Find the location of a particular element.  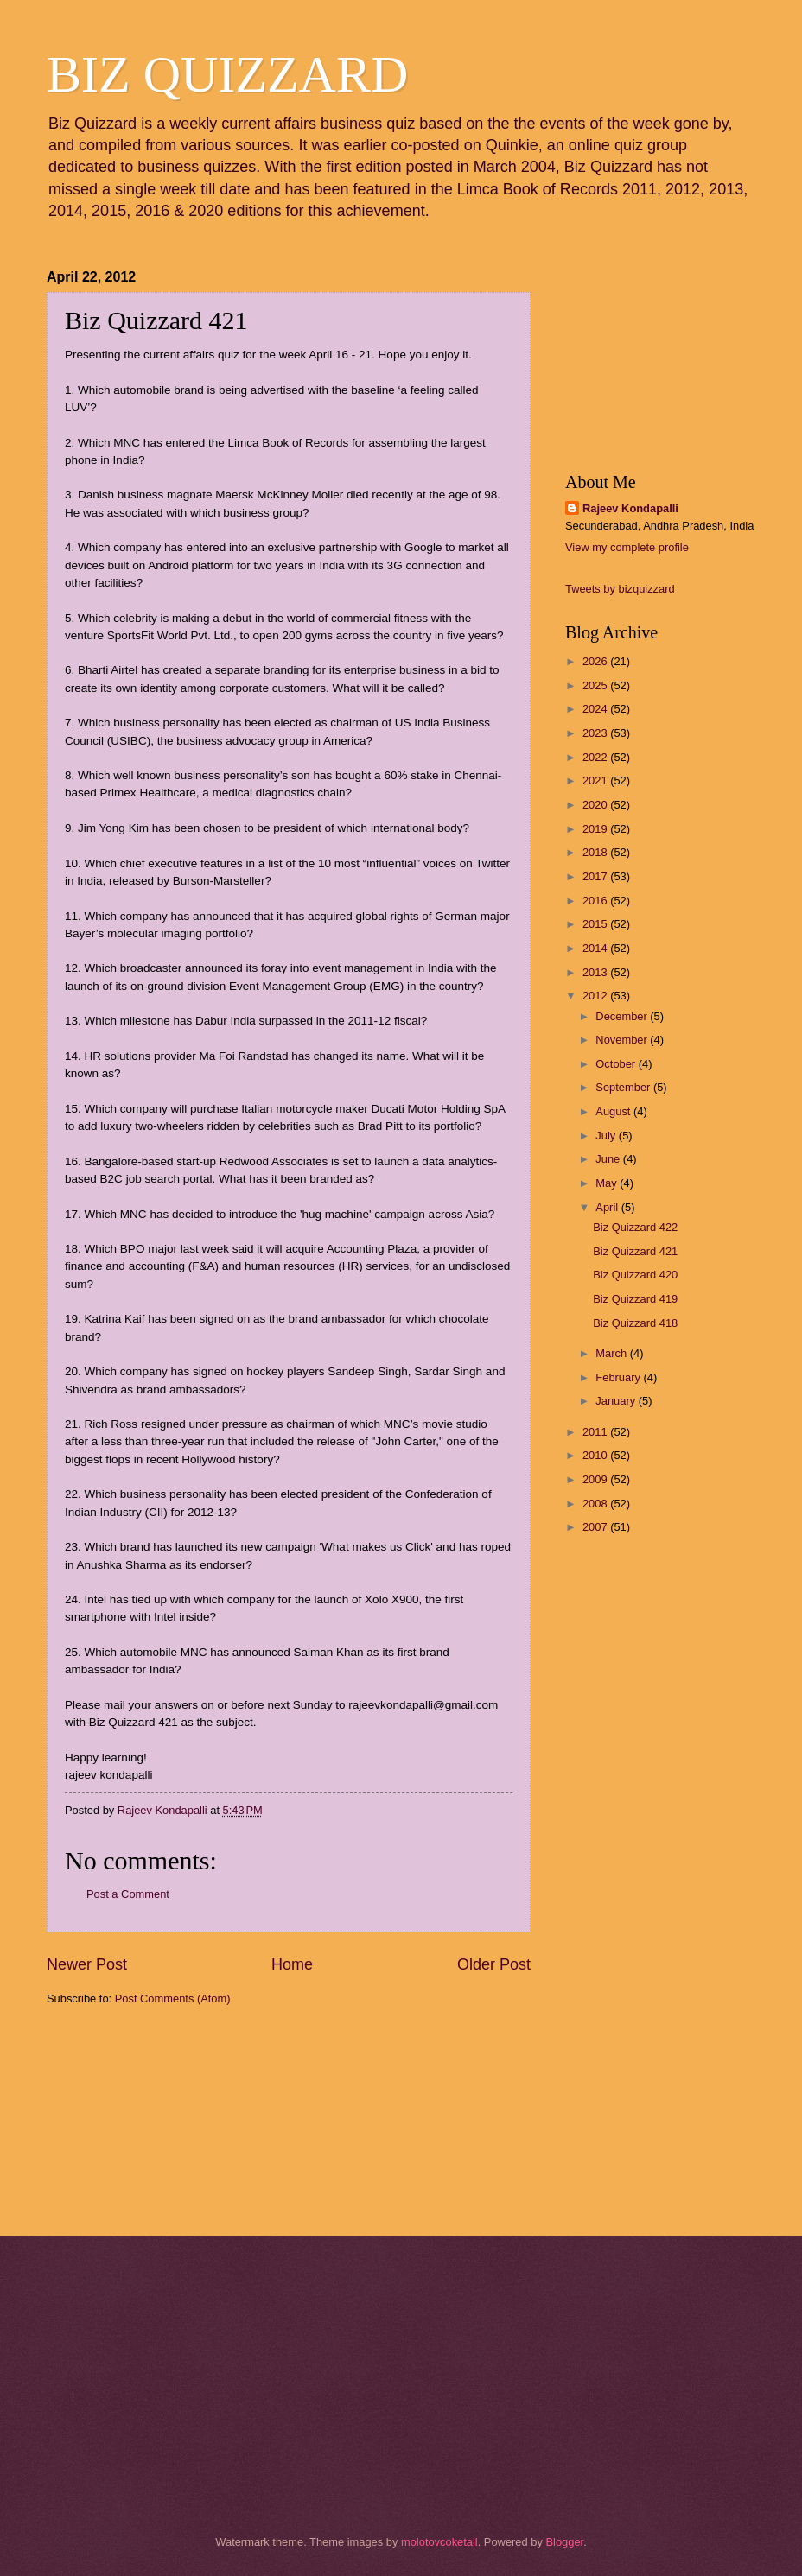

2015 is located at coordinates (596, 923).